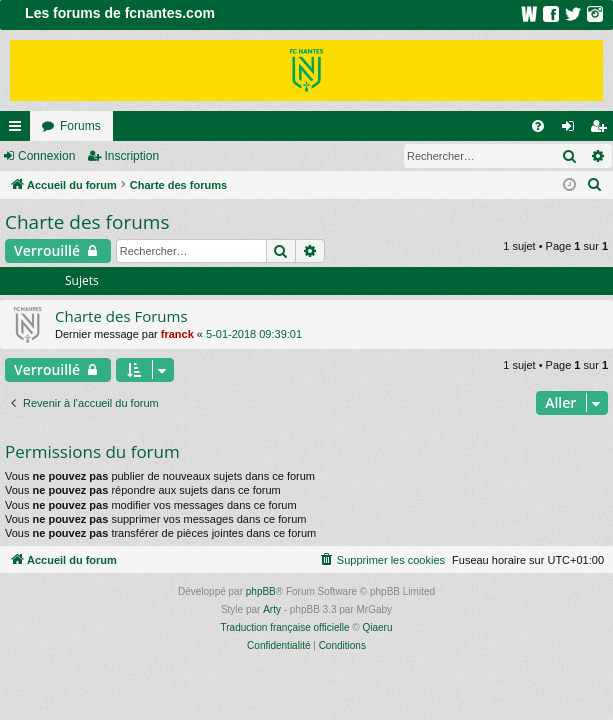  I want to click on Charte des forums, so click(87, 222).